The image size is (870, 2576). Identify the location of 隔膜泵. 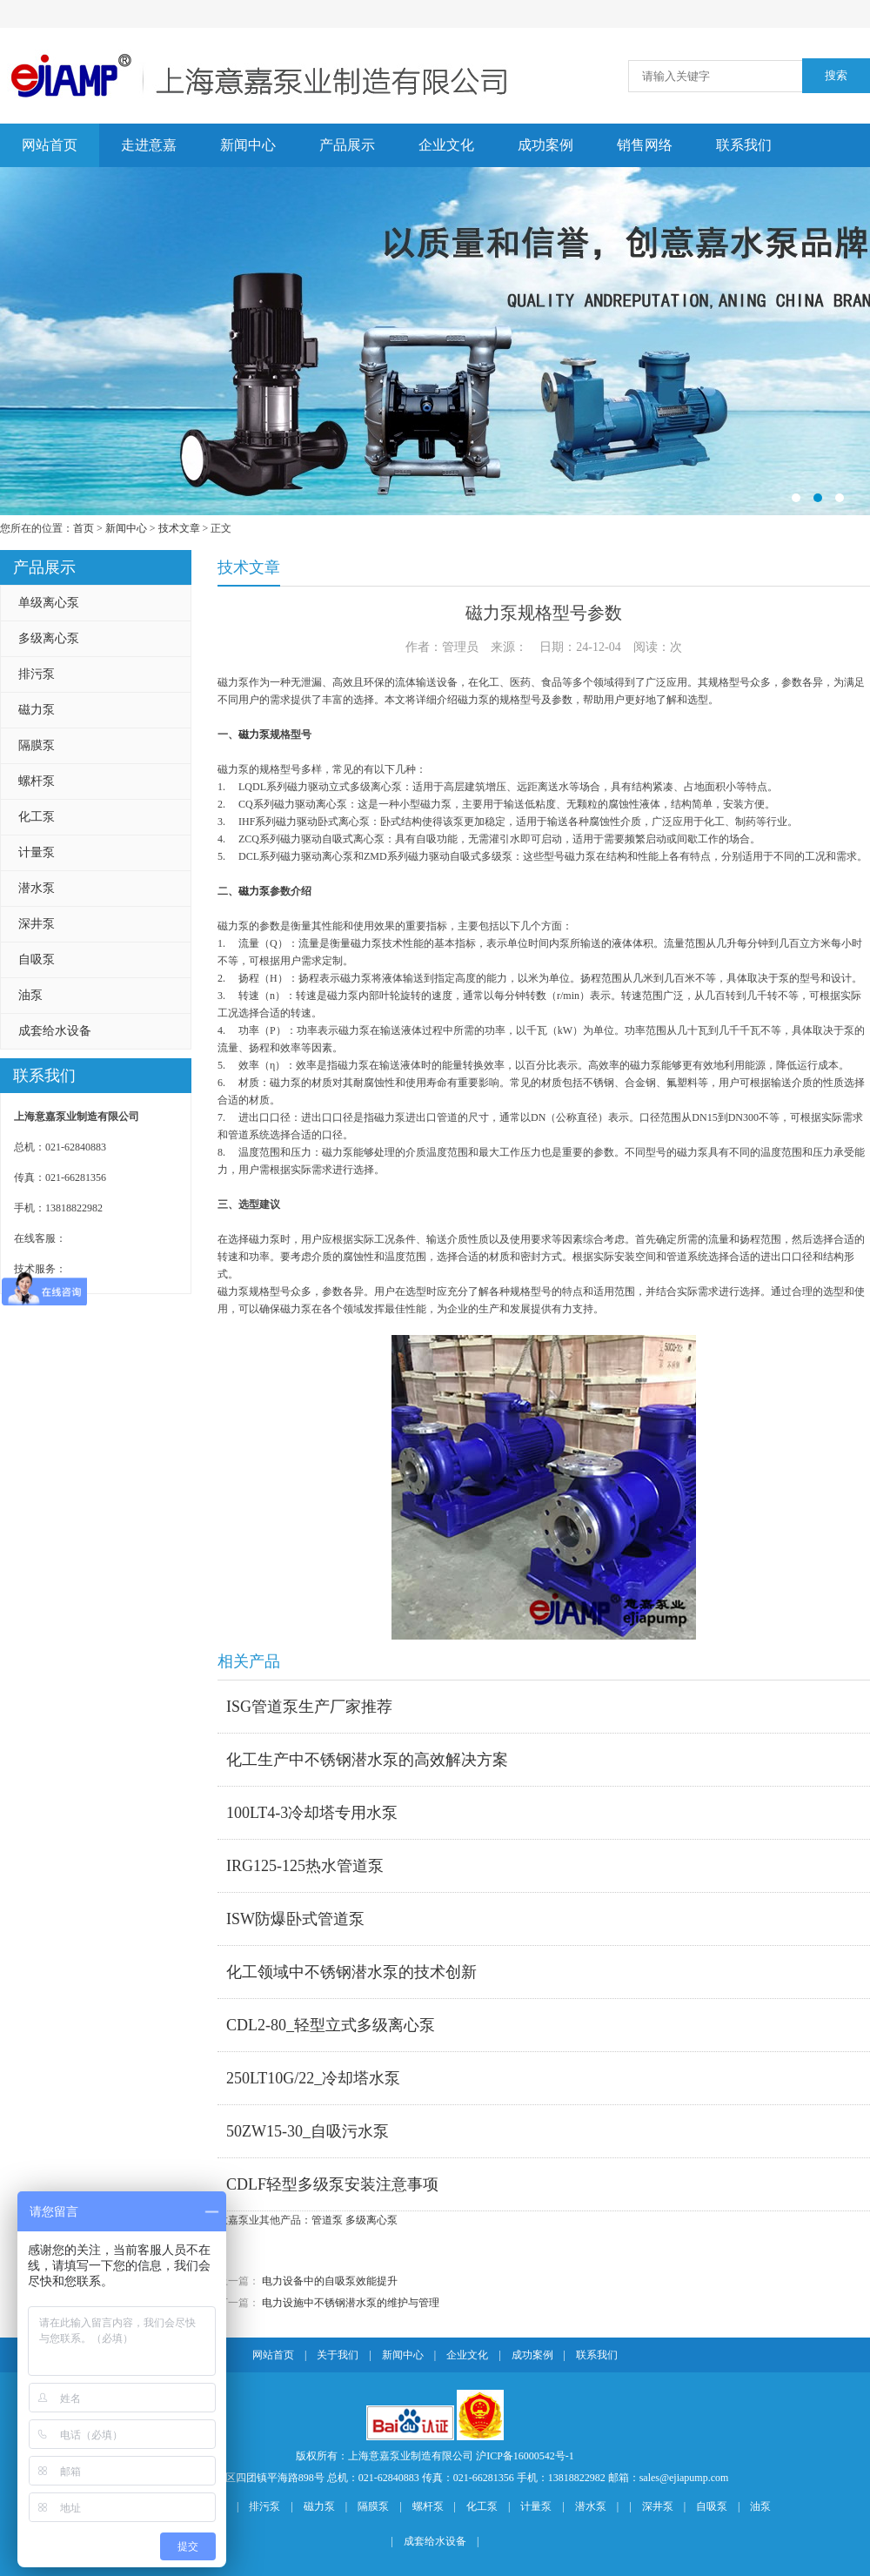
(36, 745).